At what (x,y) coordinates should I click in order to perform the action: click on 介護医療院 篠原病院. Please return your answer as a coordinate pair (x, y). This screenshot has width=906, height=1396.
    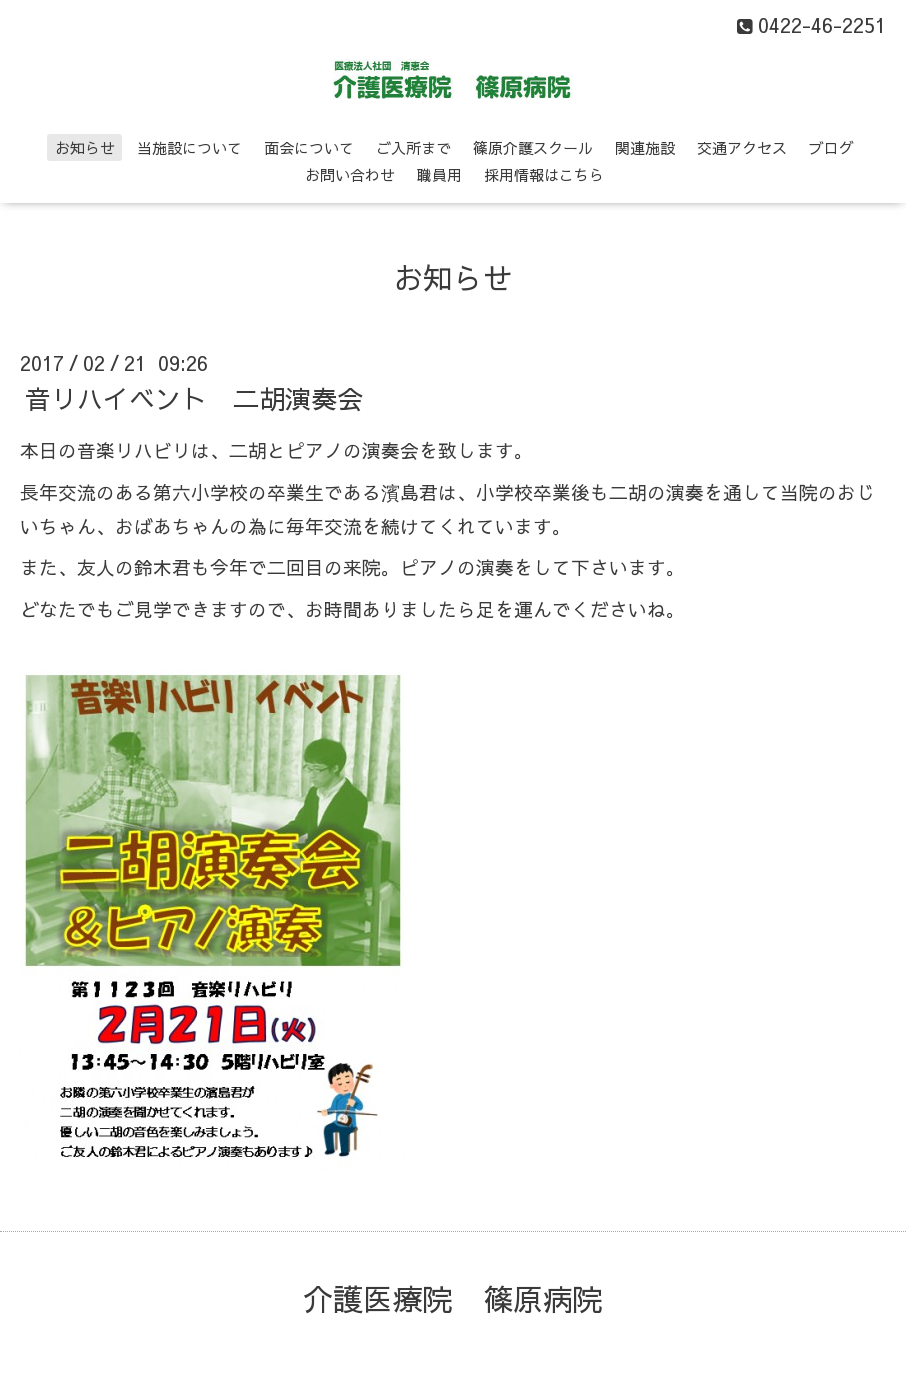
    Looking at the image, I should click on (453, 1298).